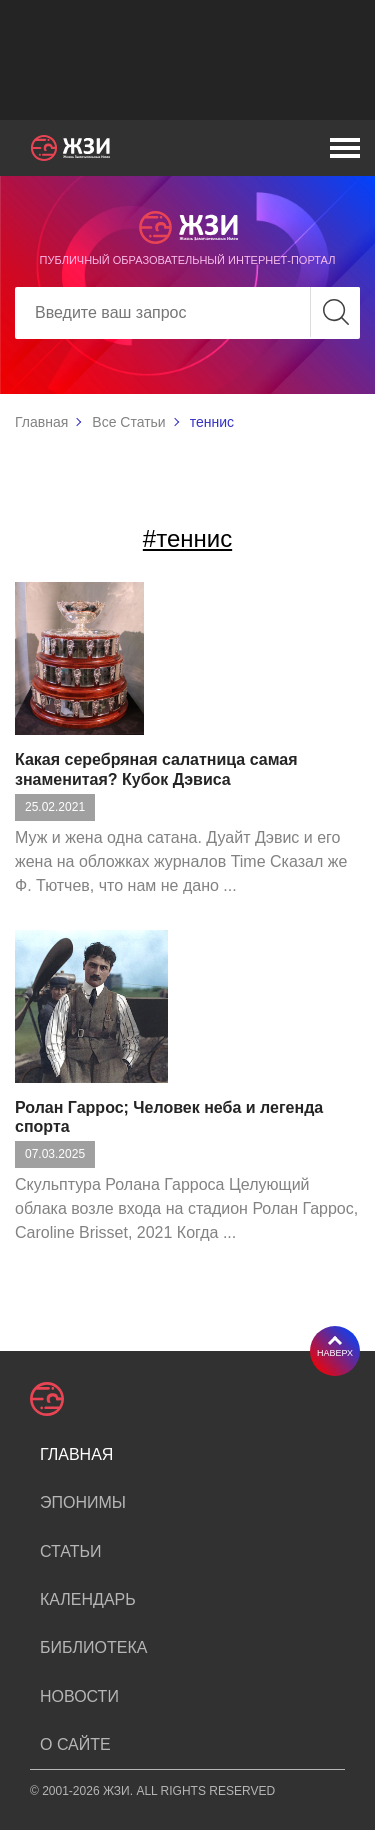  Describe the element at coordinates (75, 1744) in the screenshot. I see `О сайте` at that location.